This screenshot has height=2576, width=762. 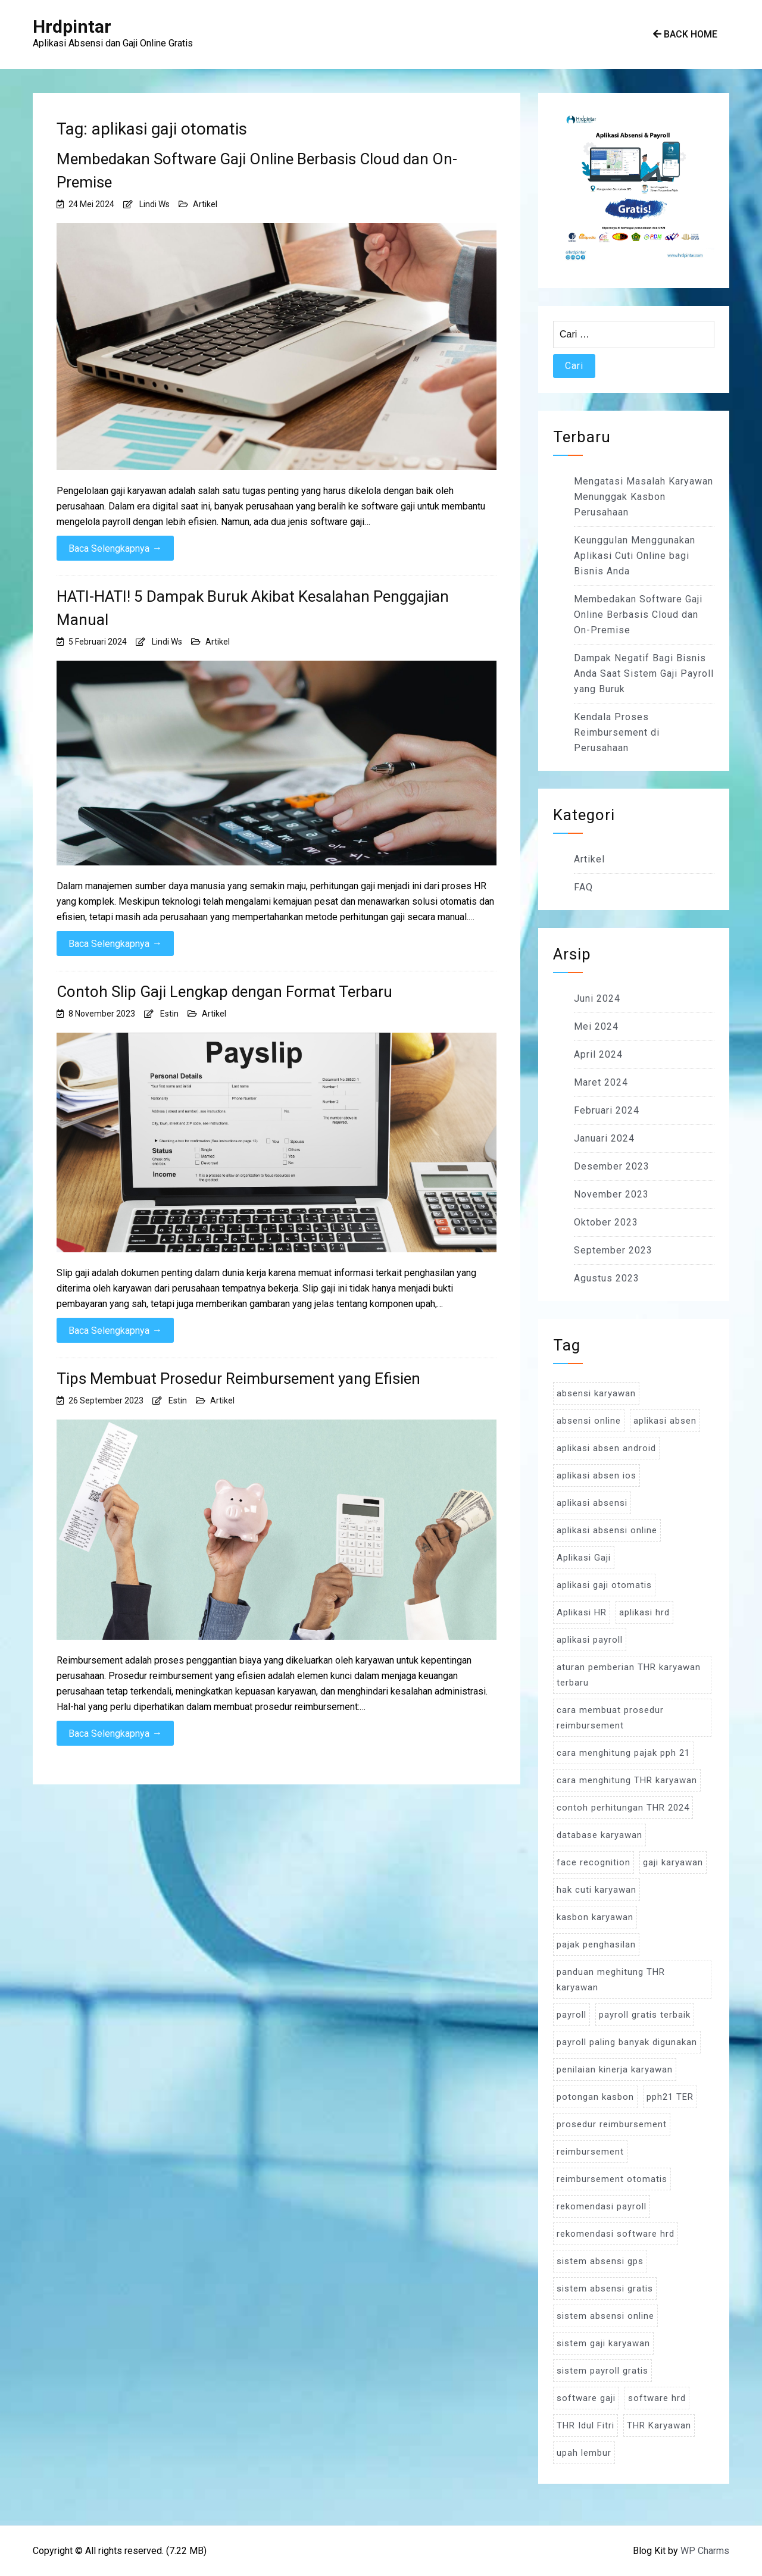 I want to click on payroll gratis terbaik [payroll gratis terbaik (3 item)], so click(x=645, y=2014).